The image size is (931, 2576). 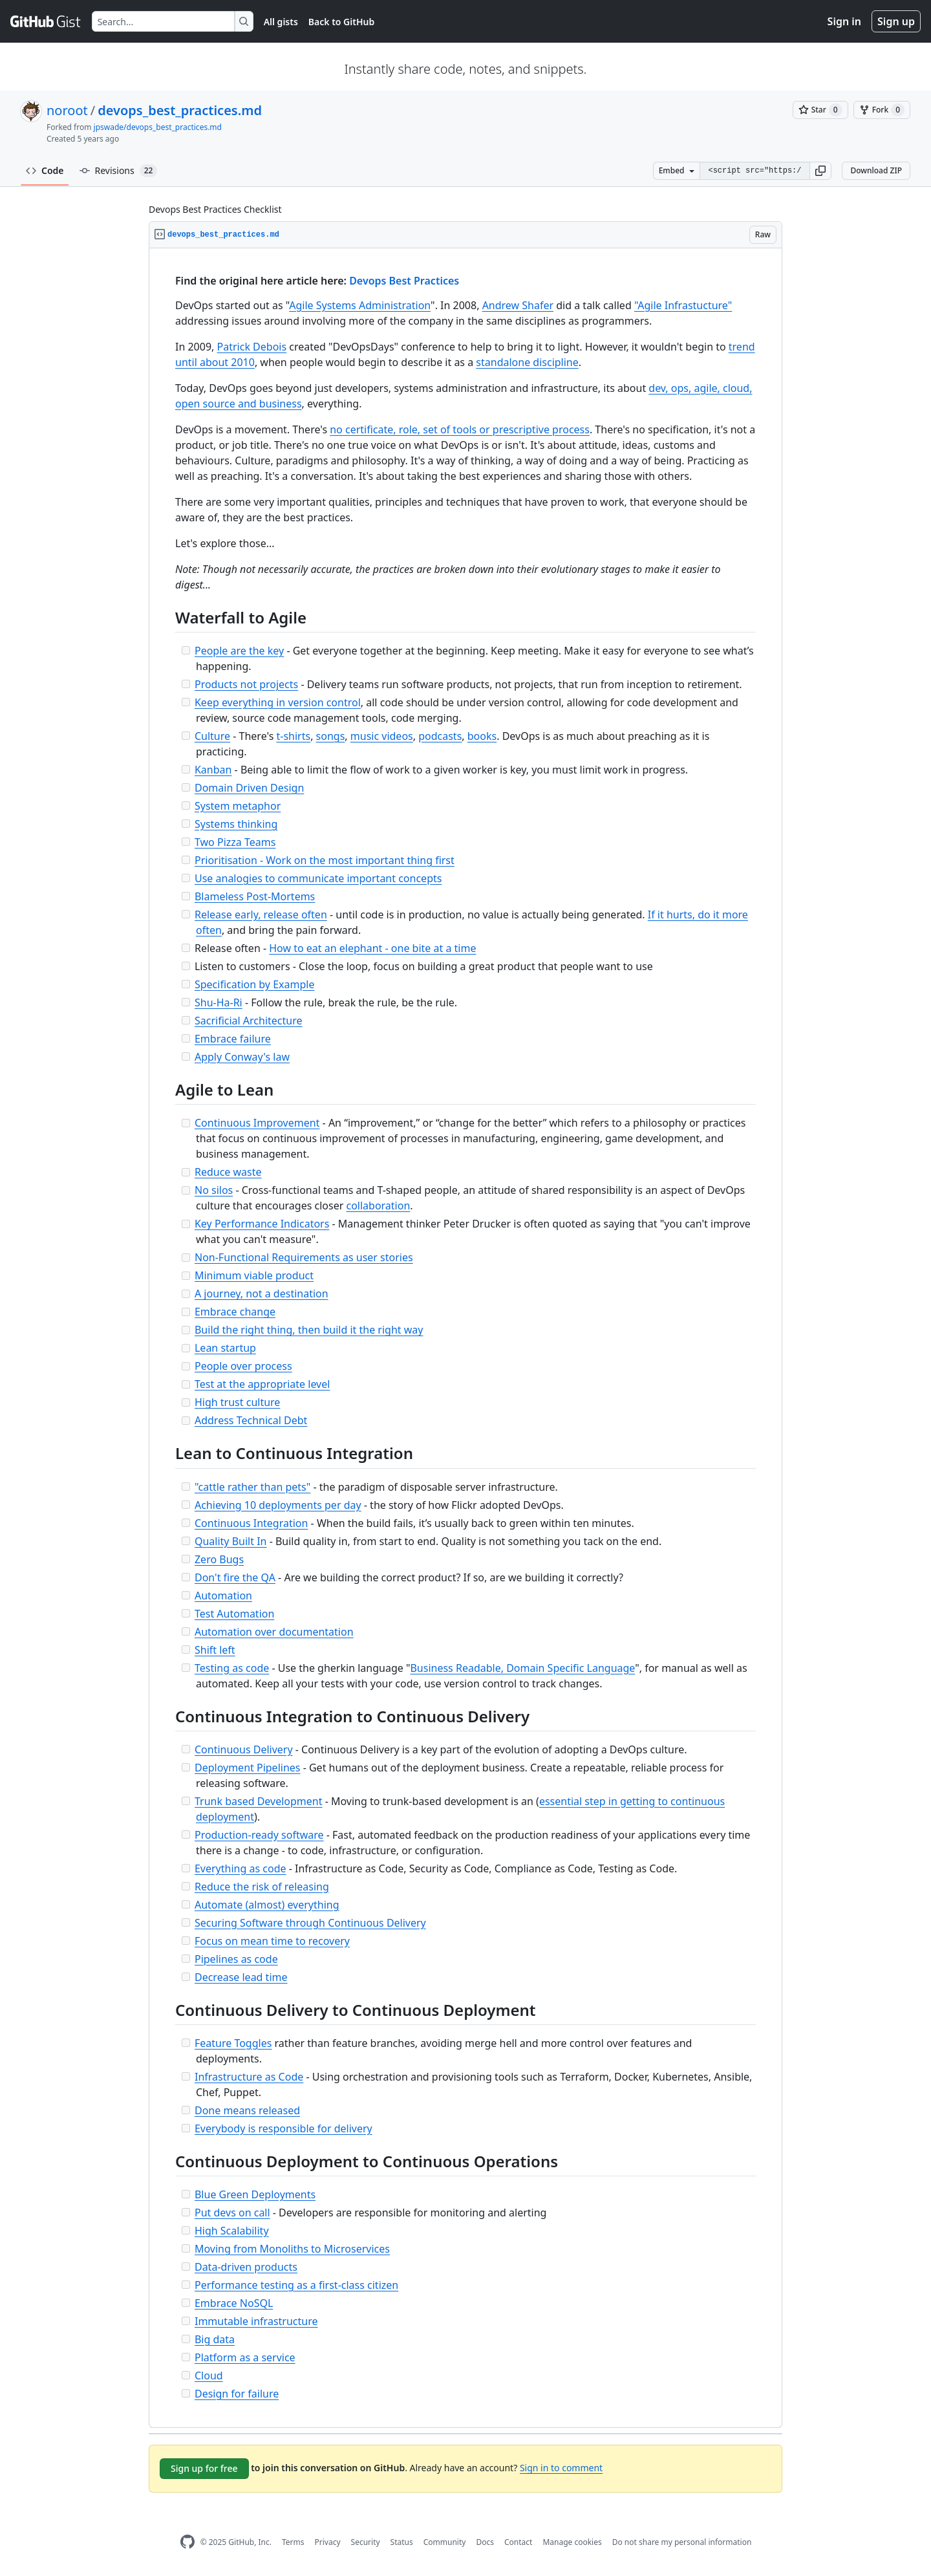 I want to click on Lean startup, so click(x=225, y=1348).